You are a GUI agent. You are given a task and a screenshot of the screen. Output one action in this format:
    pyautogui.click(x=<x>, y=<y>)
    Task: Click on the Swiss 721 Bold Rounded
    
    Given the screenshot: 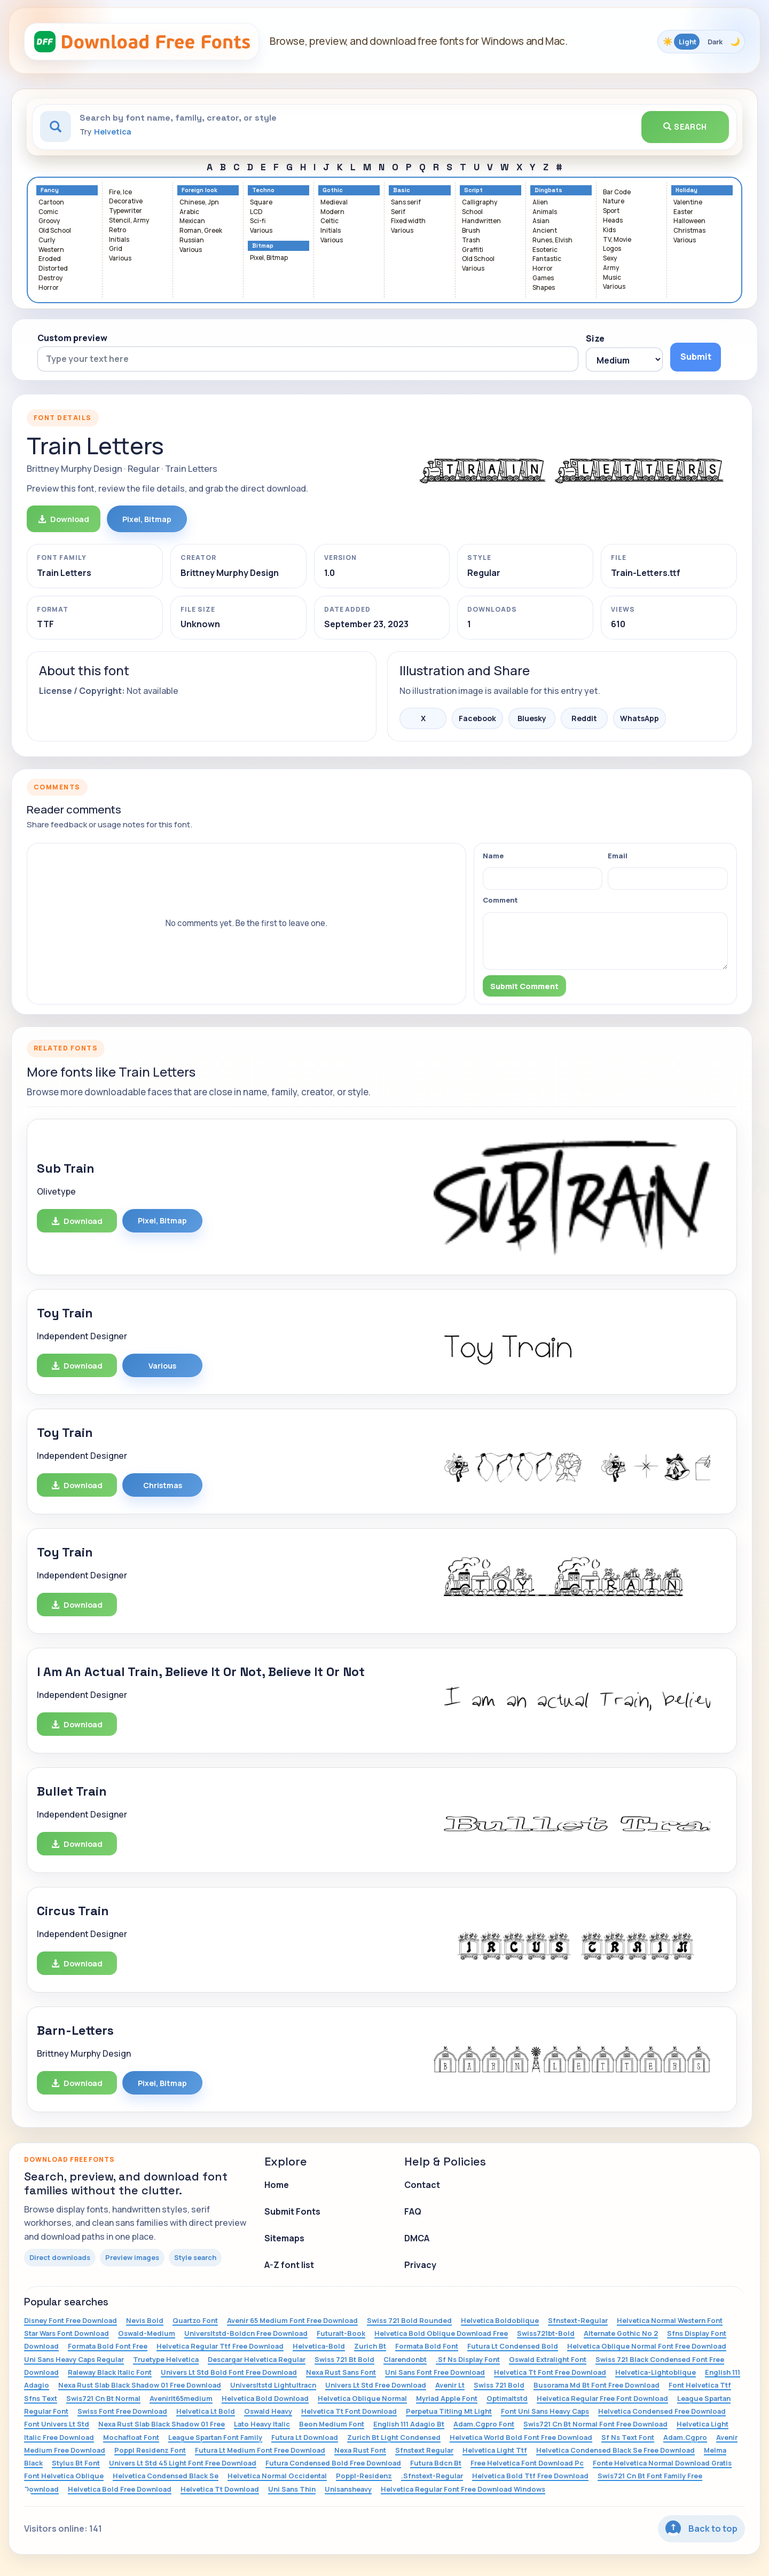 What is the action you would take?
    pyautogui.click(x=409, y=2320)
    